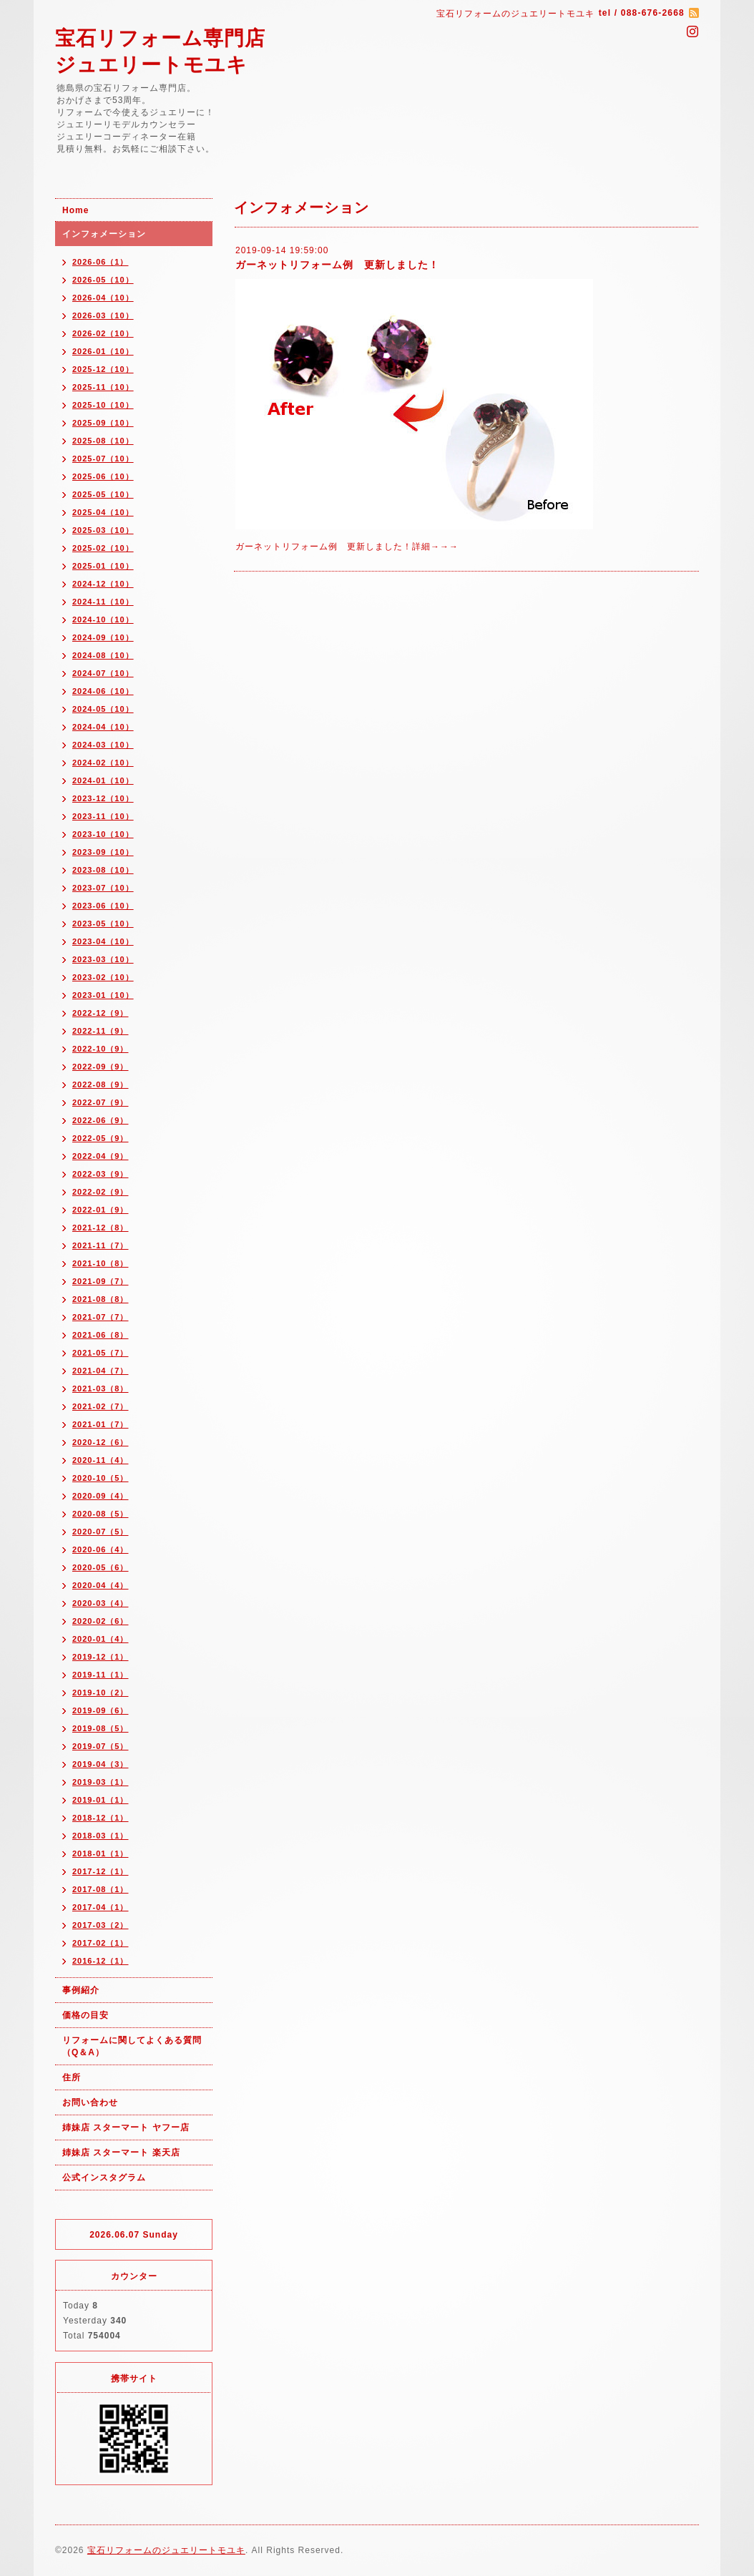 Image resolution: width=754 pixels, height=2576 pixels. I want to click on 2021-12（8）, so click(100, 1227).